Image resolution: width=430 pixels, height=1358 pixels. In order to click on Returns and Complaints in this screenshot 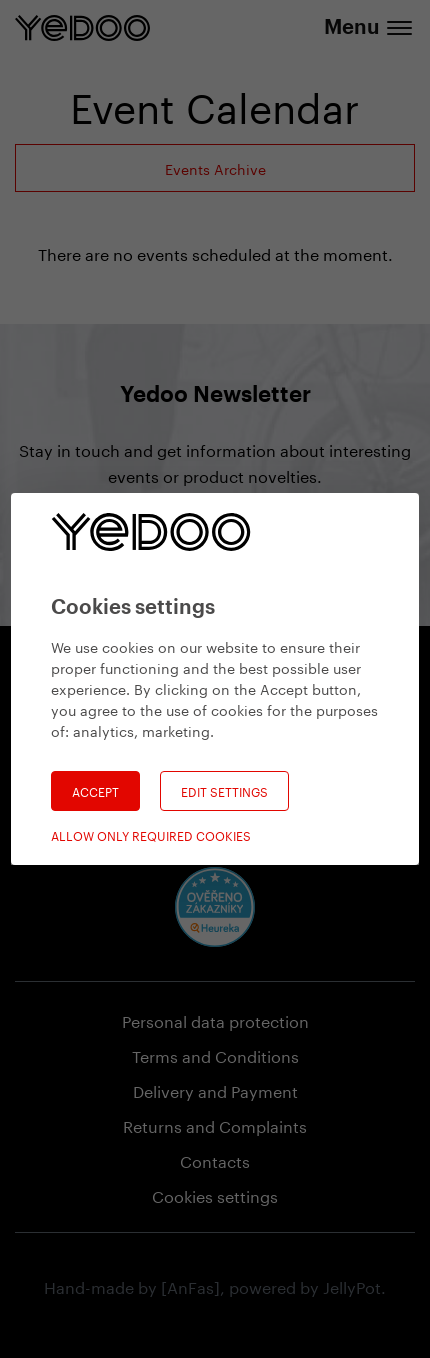, I will do `click(215, 1124)`.